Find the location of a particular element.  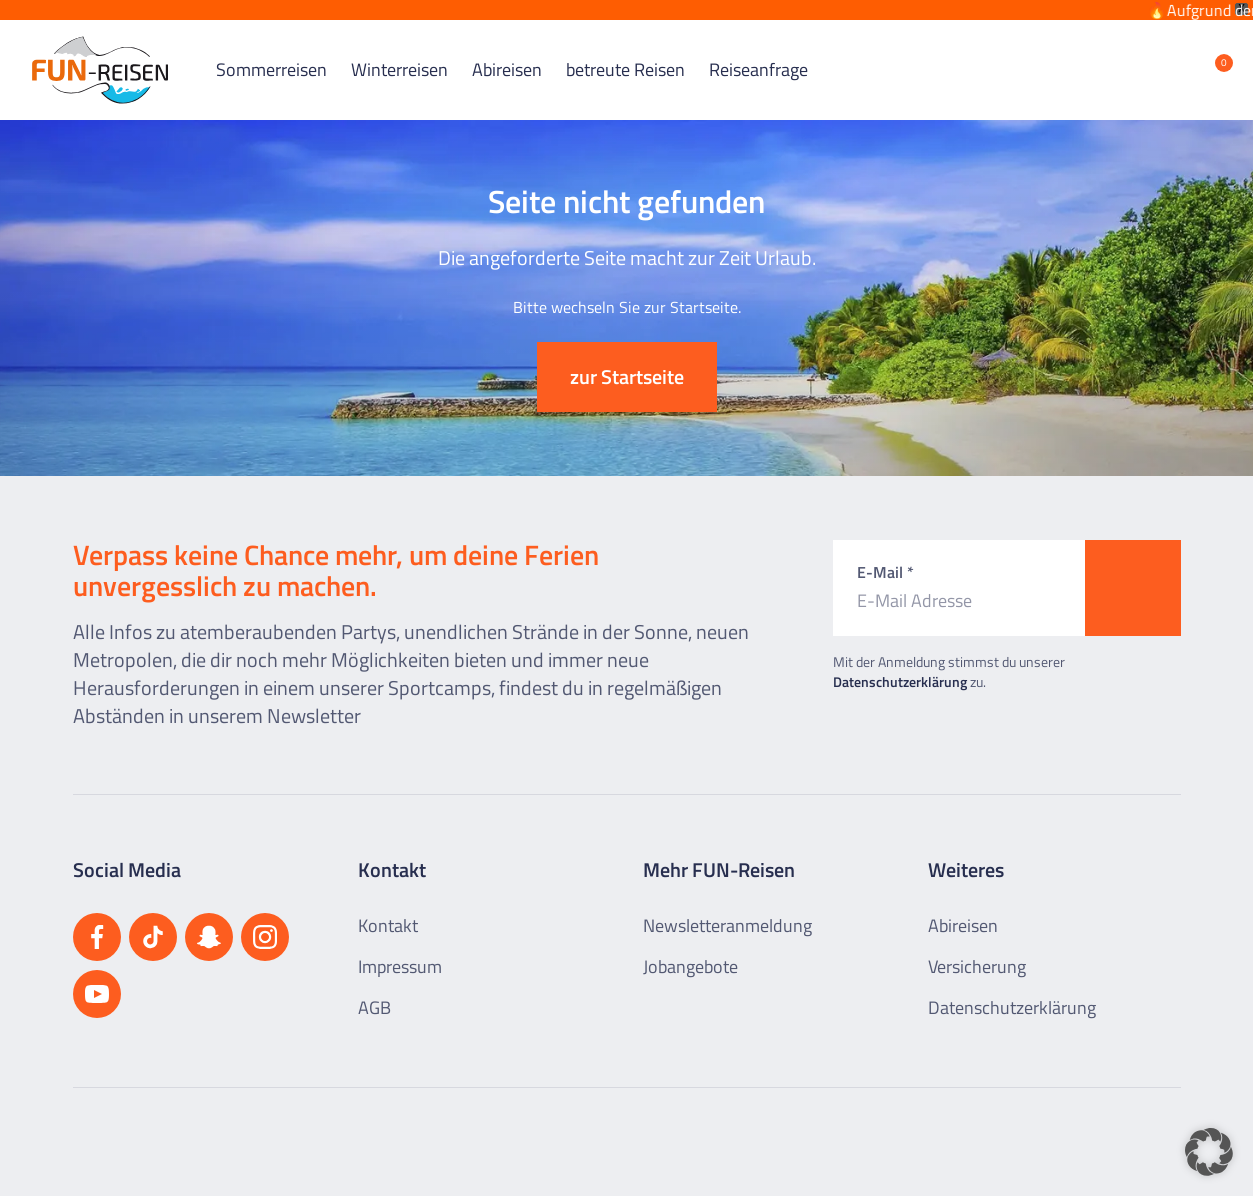

[Besuchen Sie uns auf Facebook] is located at coordinates (97, 921).